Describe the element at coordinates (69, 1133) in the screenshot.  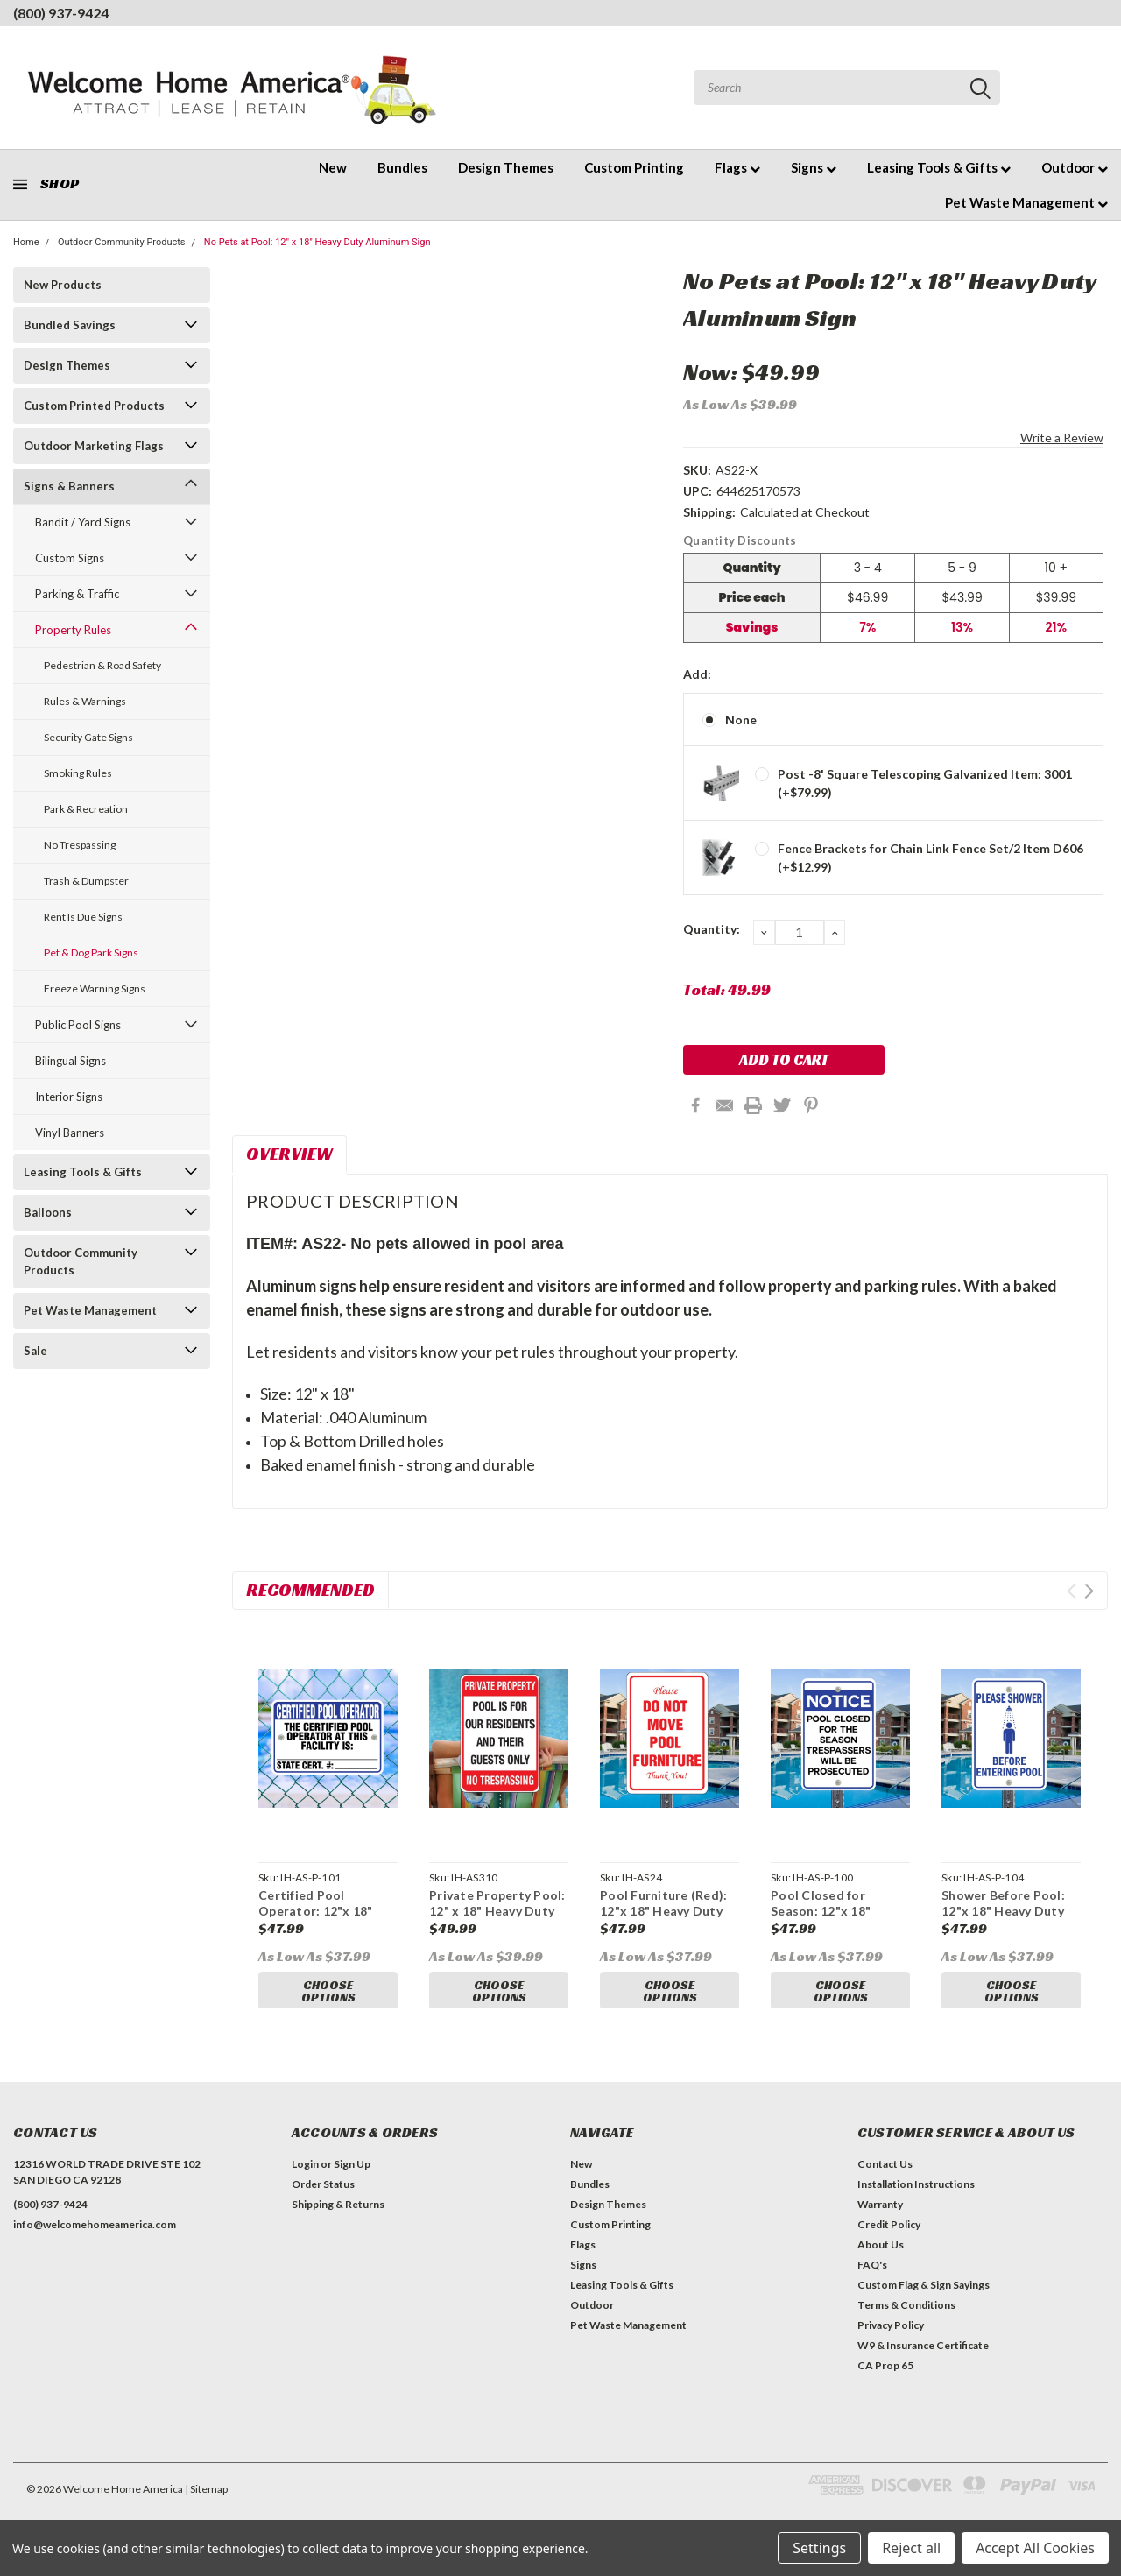
I see `Vinyl Banners` at that location.